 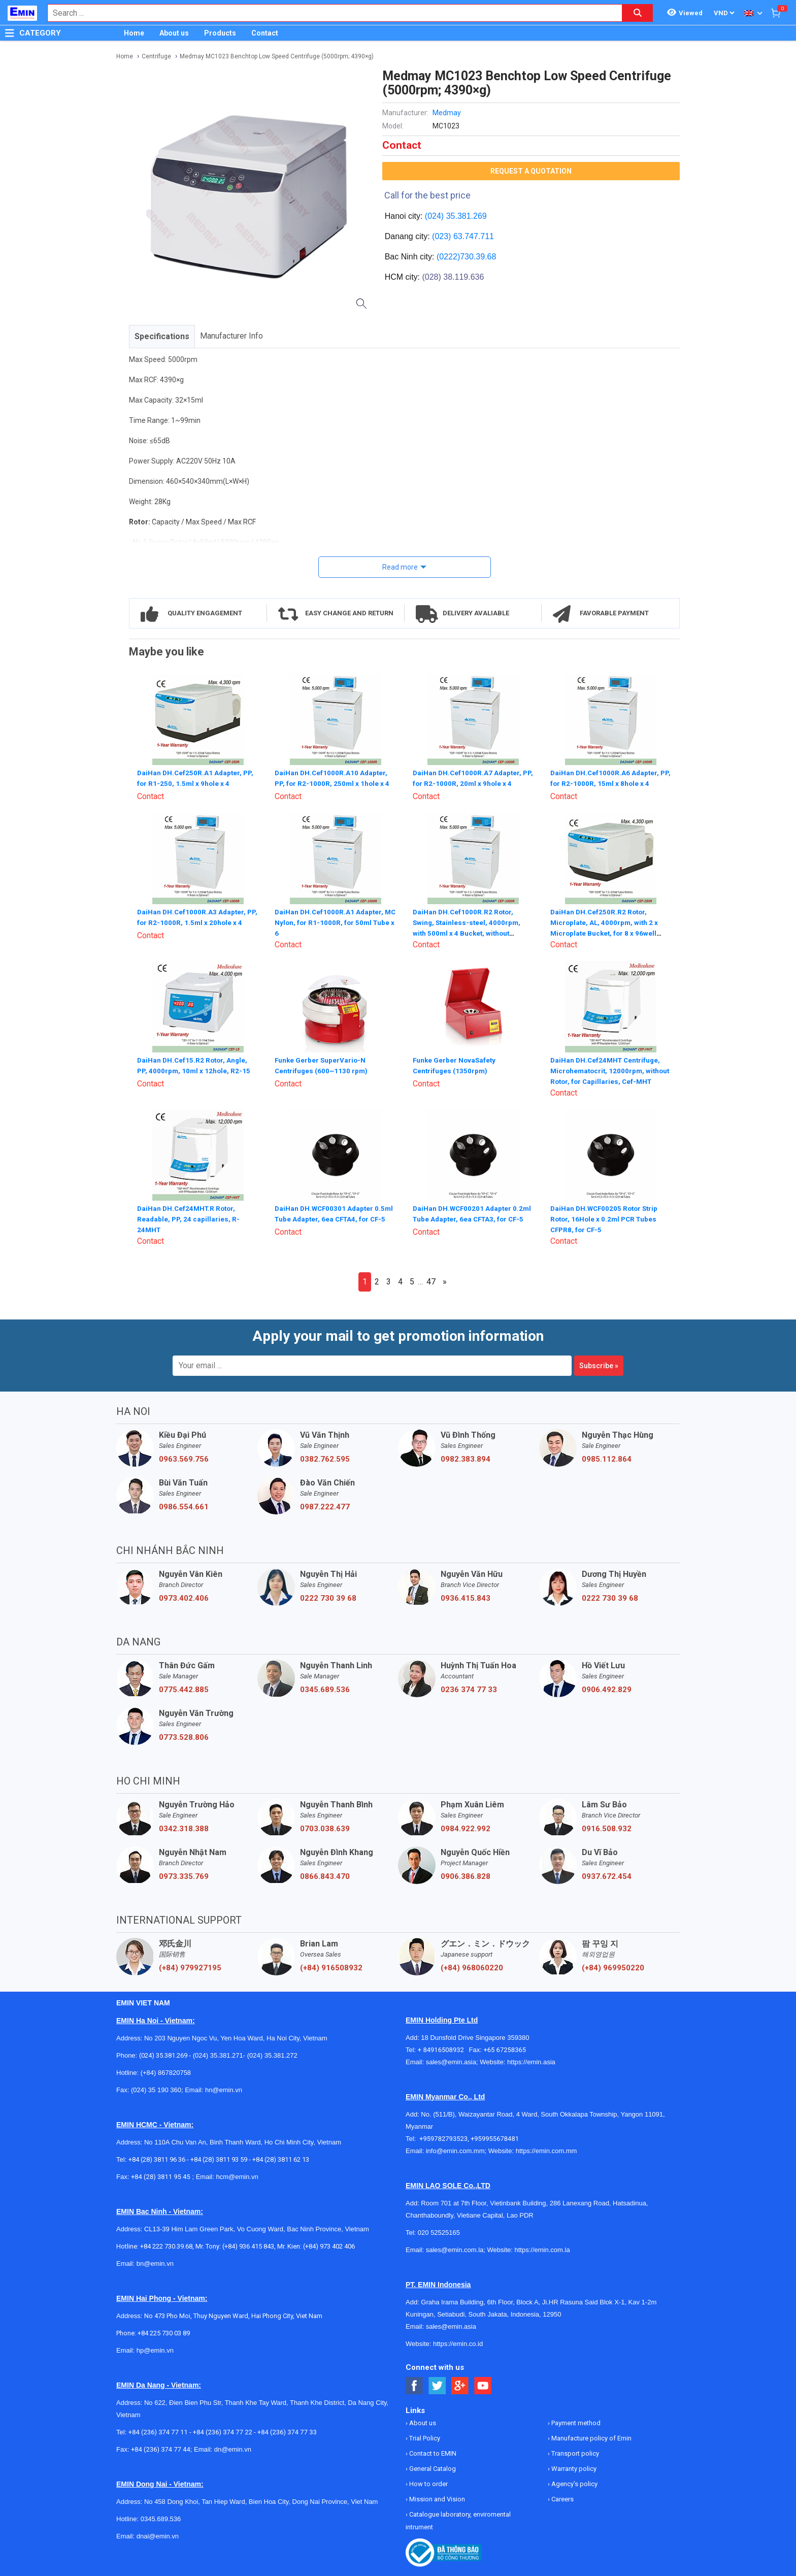 I want to click on 0987.222.477, so click(x=325, y=1505).